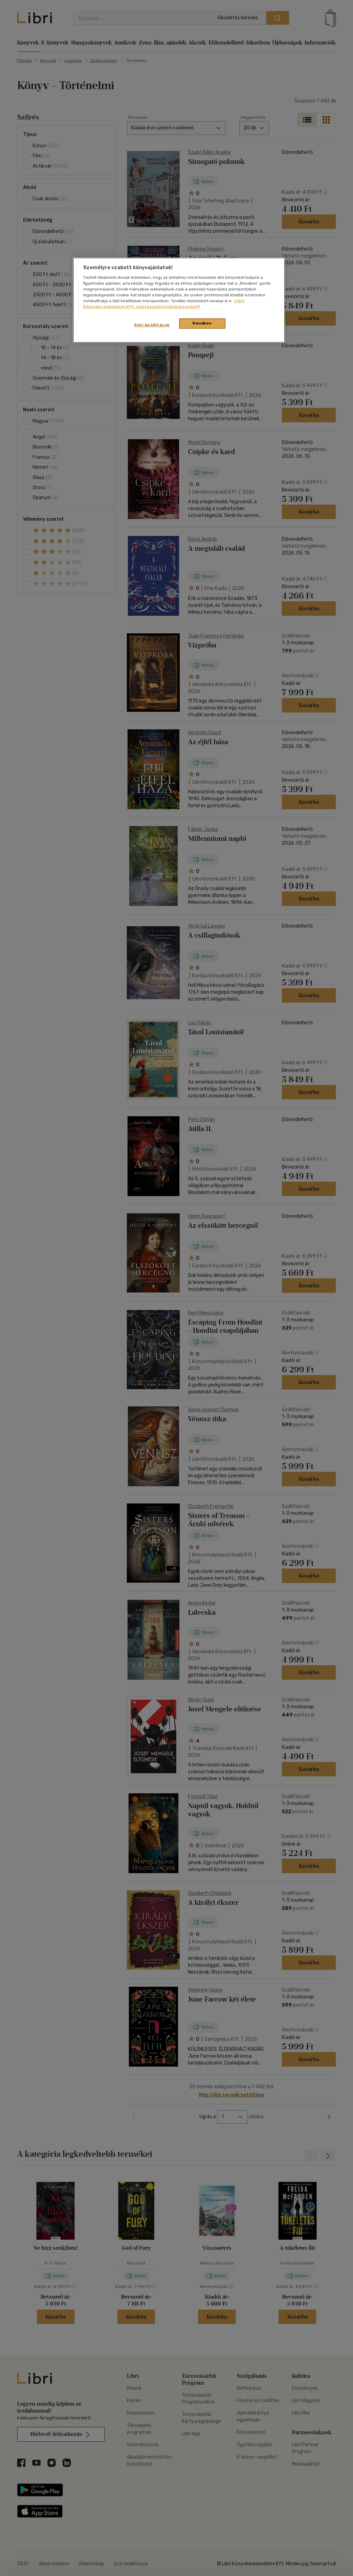 This screenshot has height=2576, width=353. What do you see at coordinates (151, 325) in the screenshot?
I see `Süti beállítások` at bounding box center [151, 325].